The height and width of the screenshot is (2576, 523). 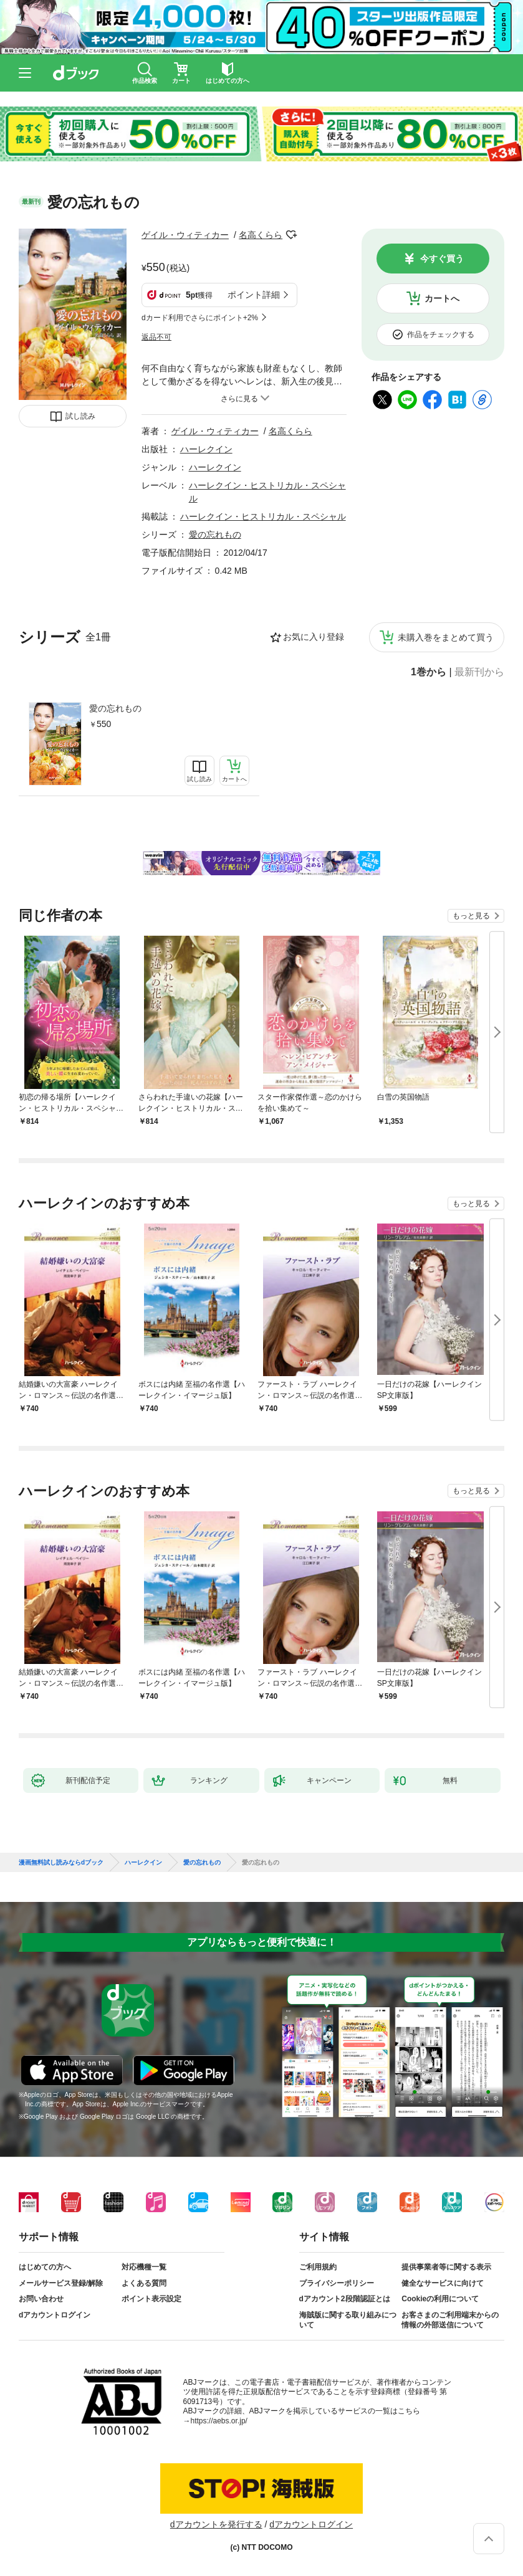 What do you see at coordinates (442, 298) in the screenshot?
I see `カートへ` at bounding box center [442, 298].